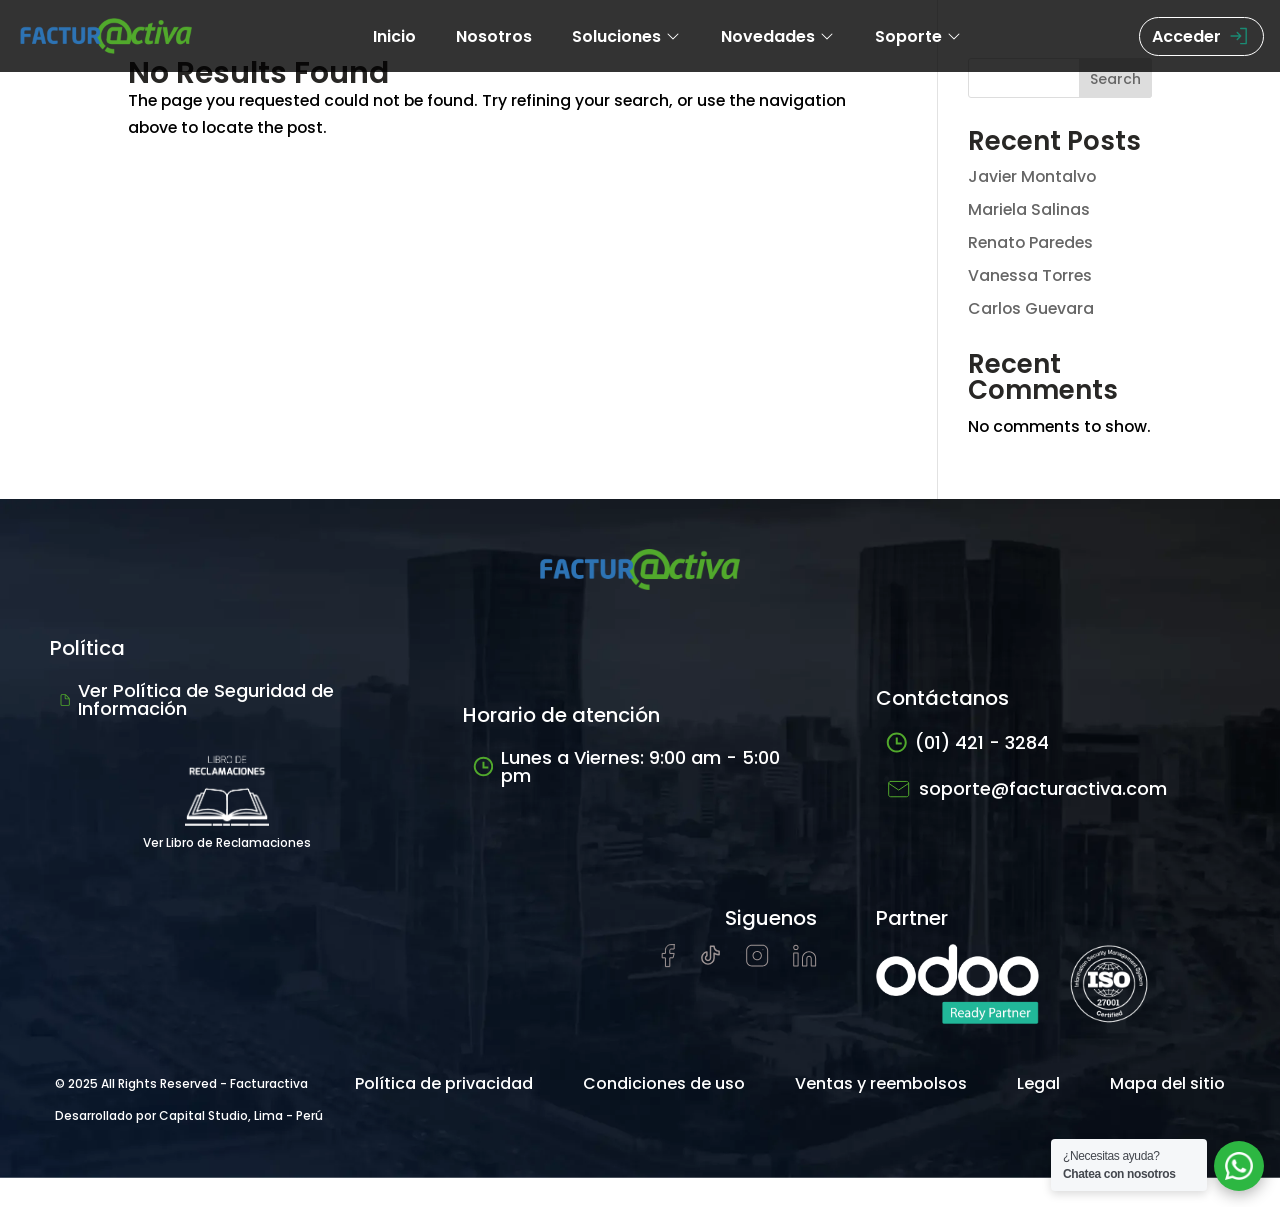  Describe the element at coordinates (626, 796) in the screenshot. I see `Lunes a Viernes: 9:00 am - 5:00 pm` at that location.